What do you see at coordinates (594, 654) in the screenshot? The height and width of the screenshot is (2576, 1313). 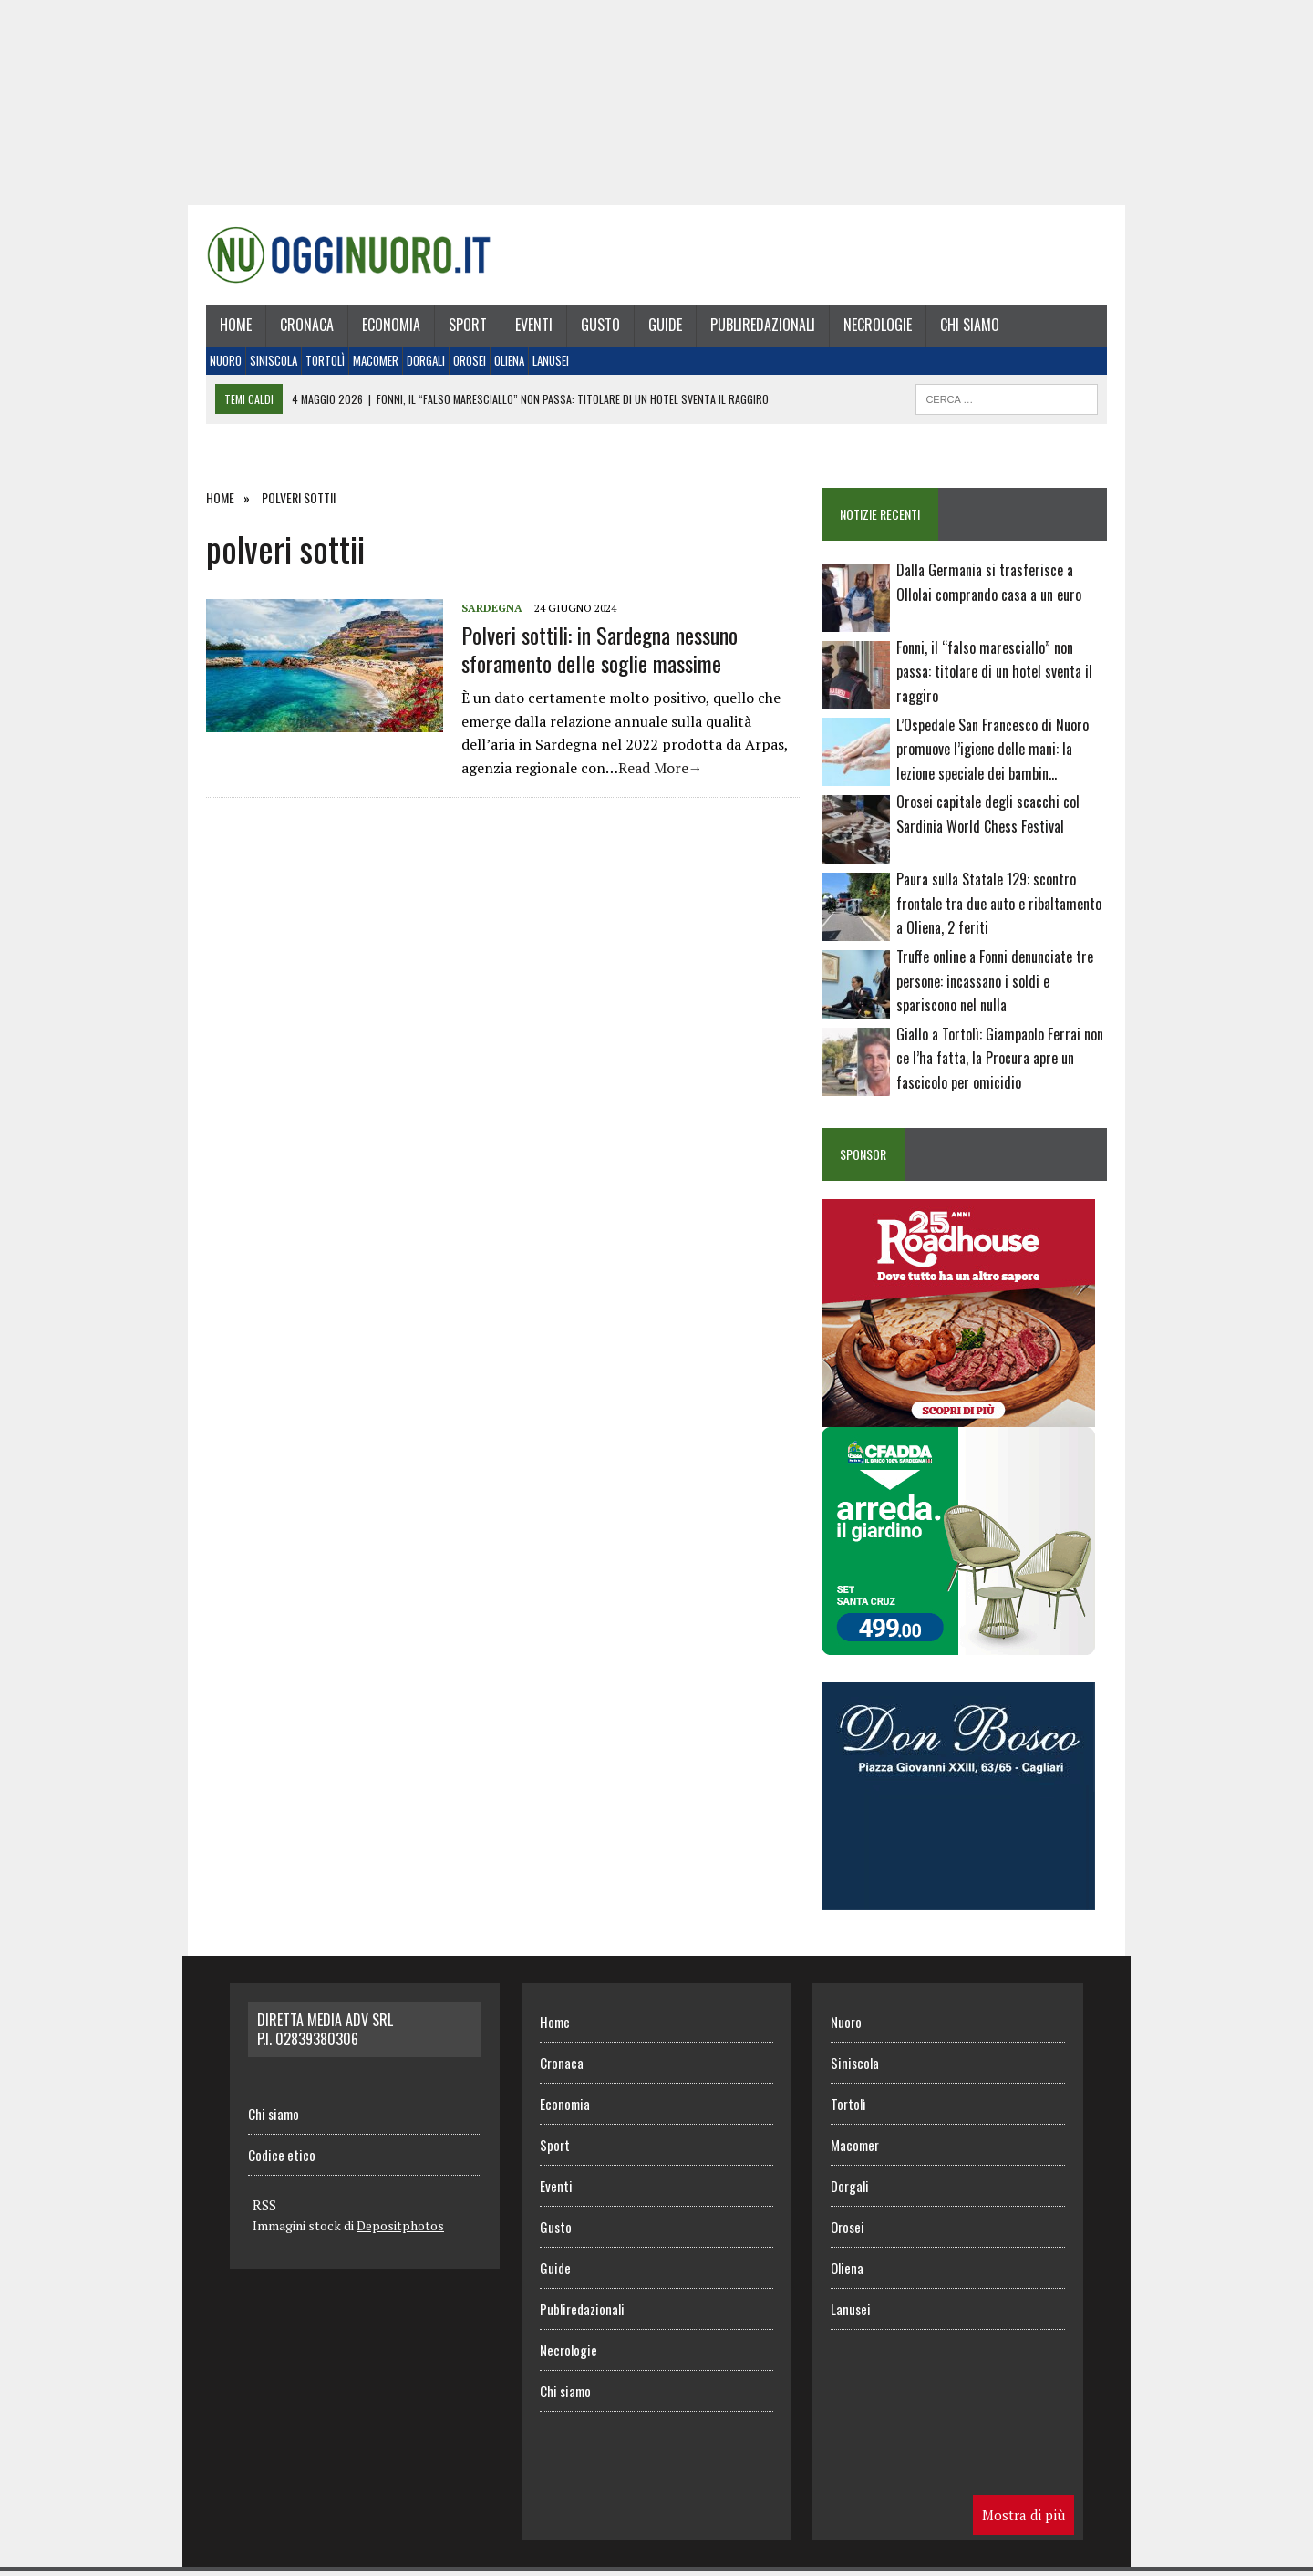 I see `Polveri sottili: in Sardegna nessuno sforamento delle soglie massime` at bounding box center [594, 654].